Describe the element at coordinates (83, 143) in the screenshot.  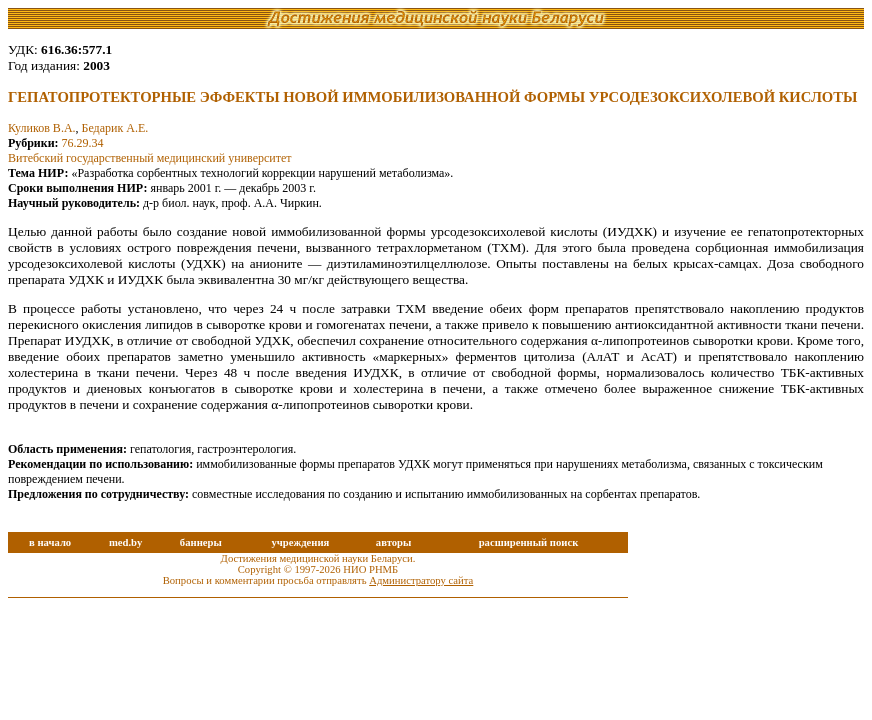
I see `76.29.34` at that location.